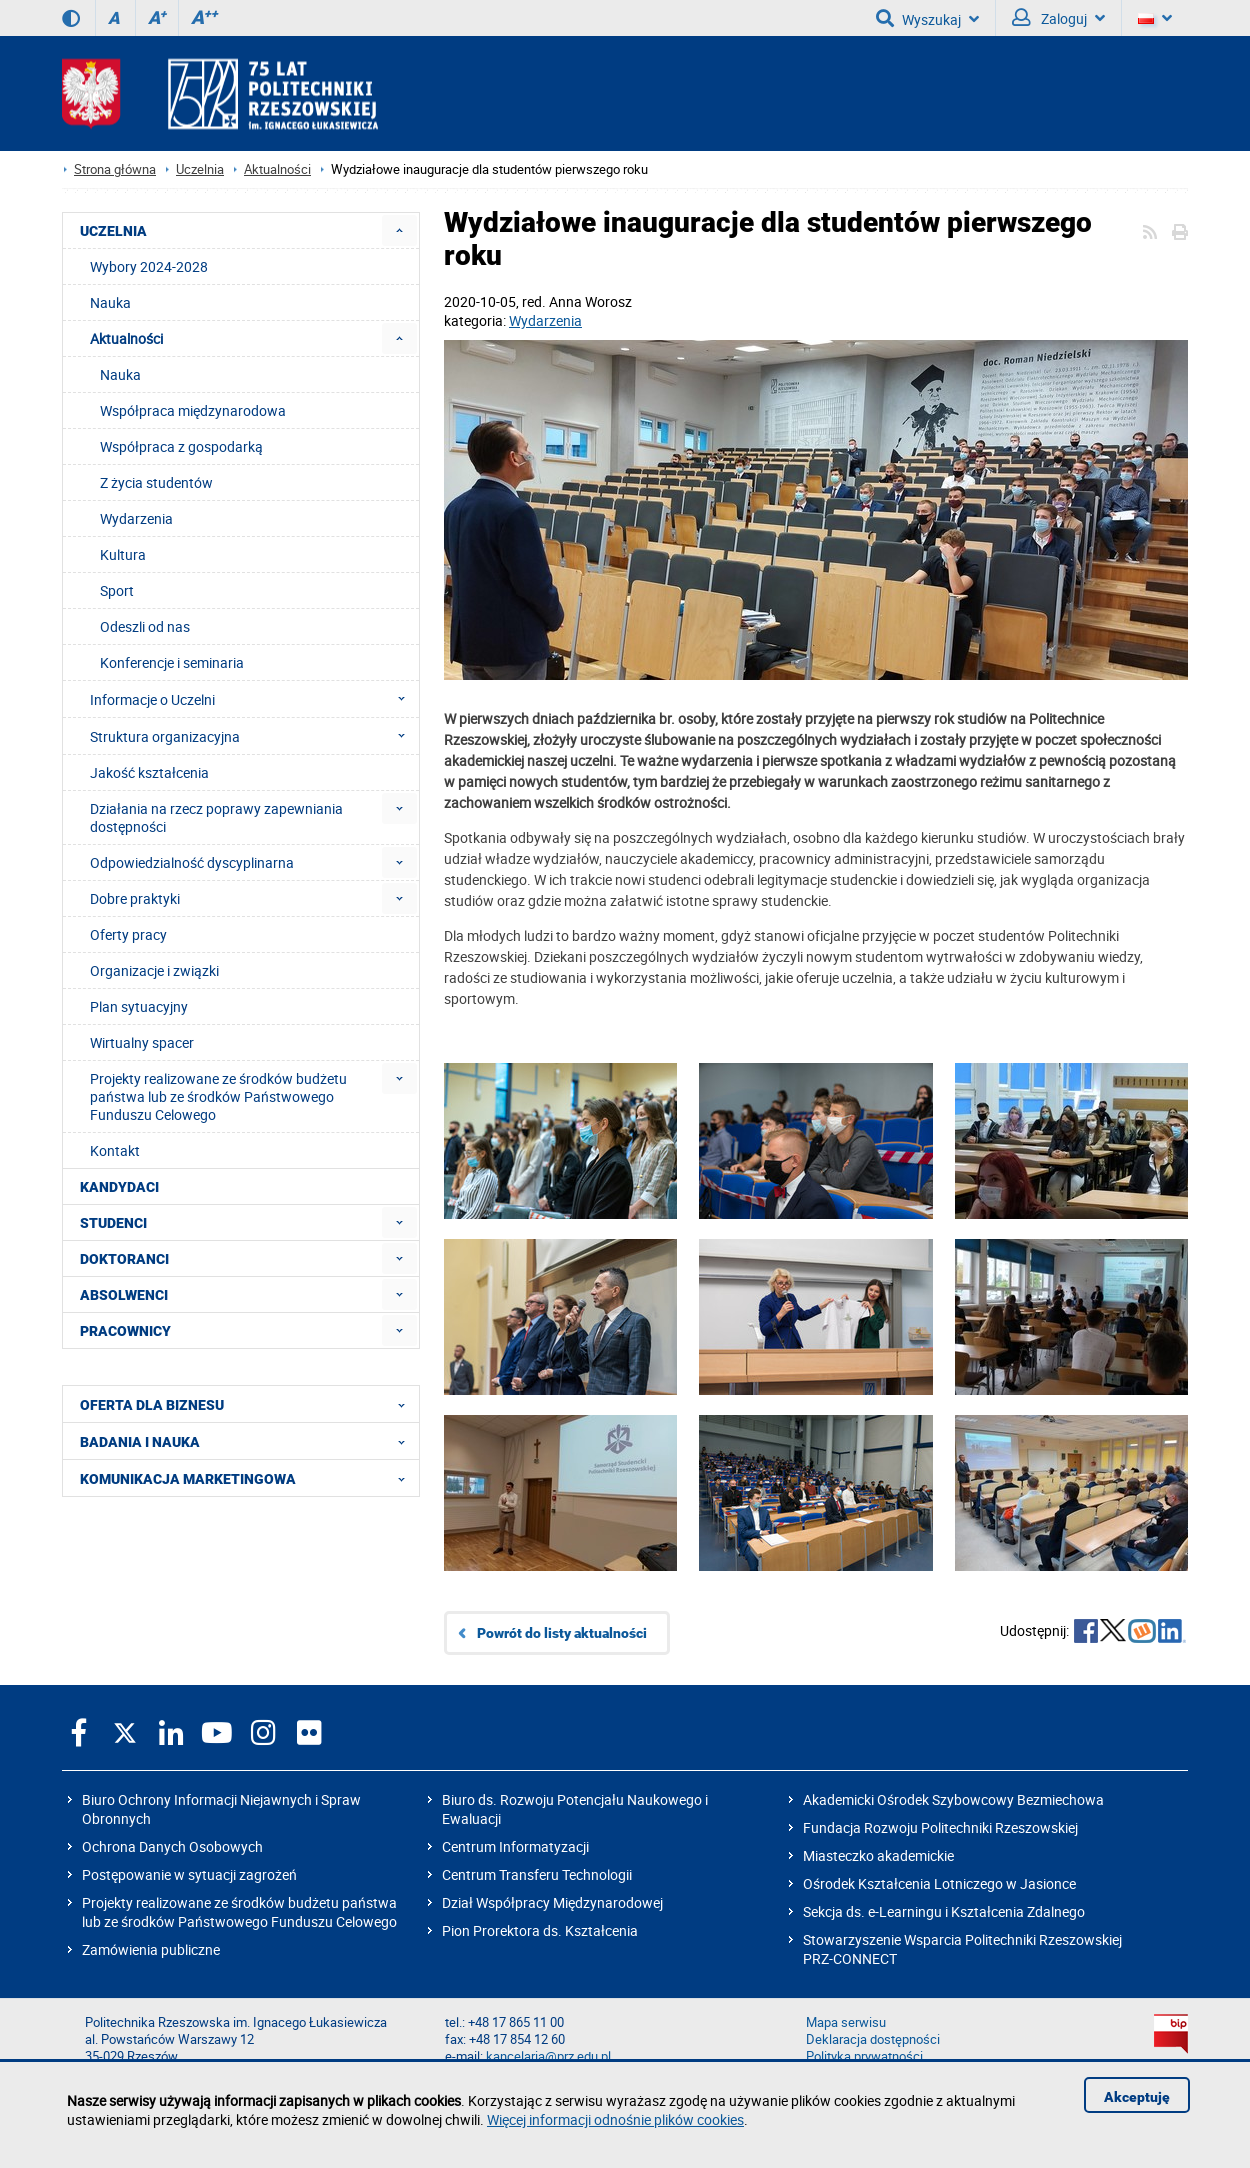 Image resolution: width=1250 pixels, height=2168 pixels. I want to click on [Wersja kontrastowa], so click(71, 18).